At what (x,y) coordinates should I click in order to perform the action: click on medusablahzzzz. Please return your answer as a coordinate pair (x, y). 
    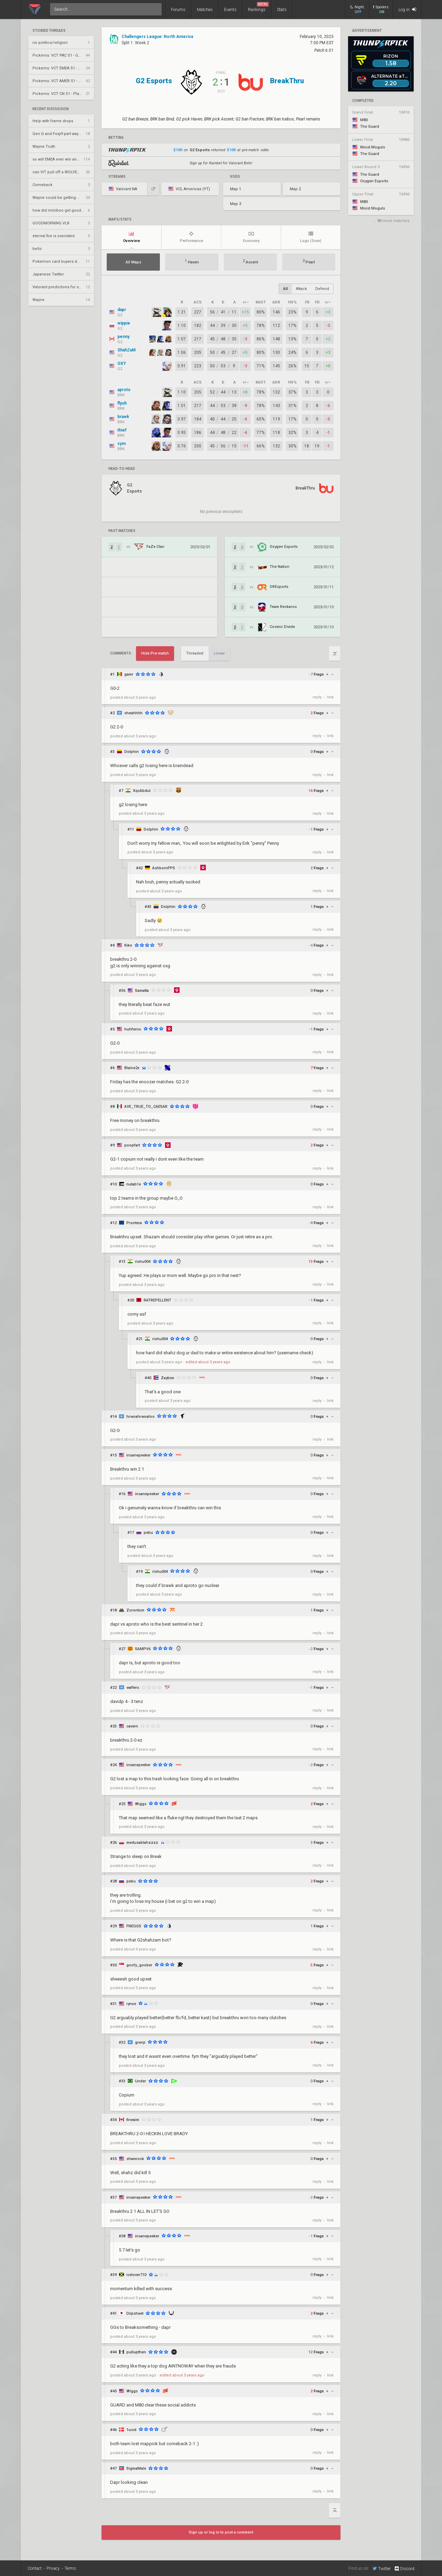
    Looking at the image, I should click on (142, 1842).